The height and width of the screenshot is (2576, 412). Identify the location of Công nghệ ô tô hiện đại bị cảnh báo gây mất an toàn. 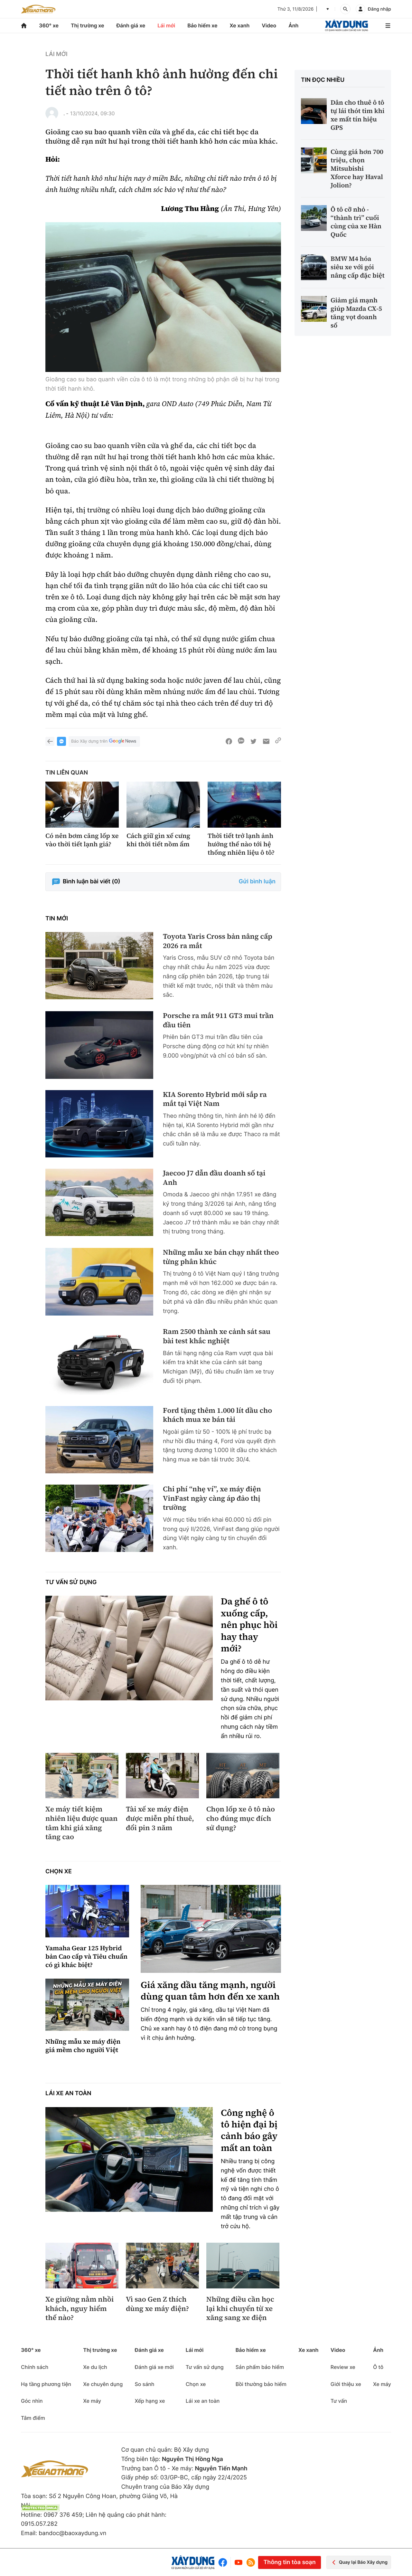
(249, 2130).